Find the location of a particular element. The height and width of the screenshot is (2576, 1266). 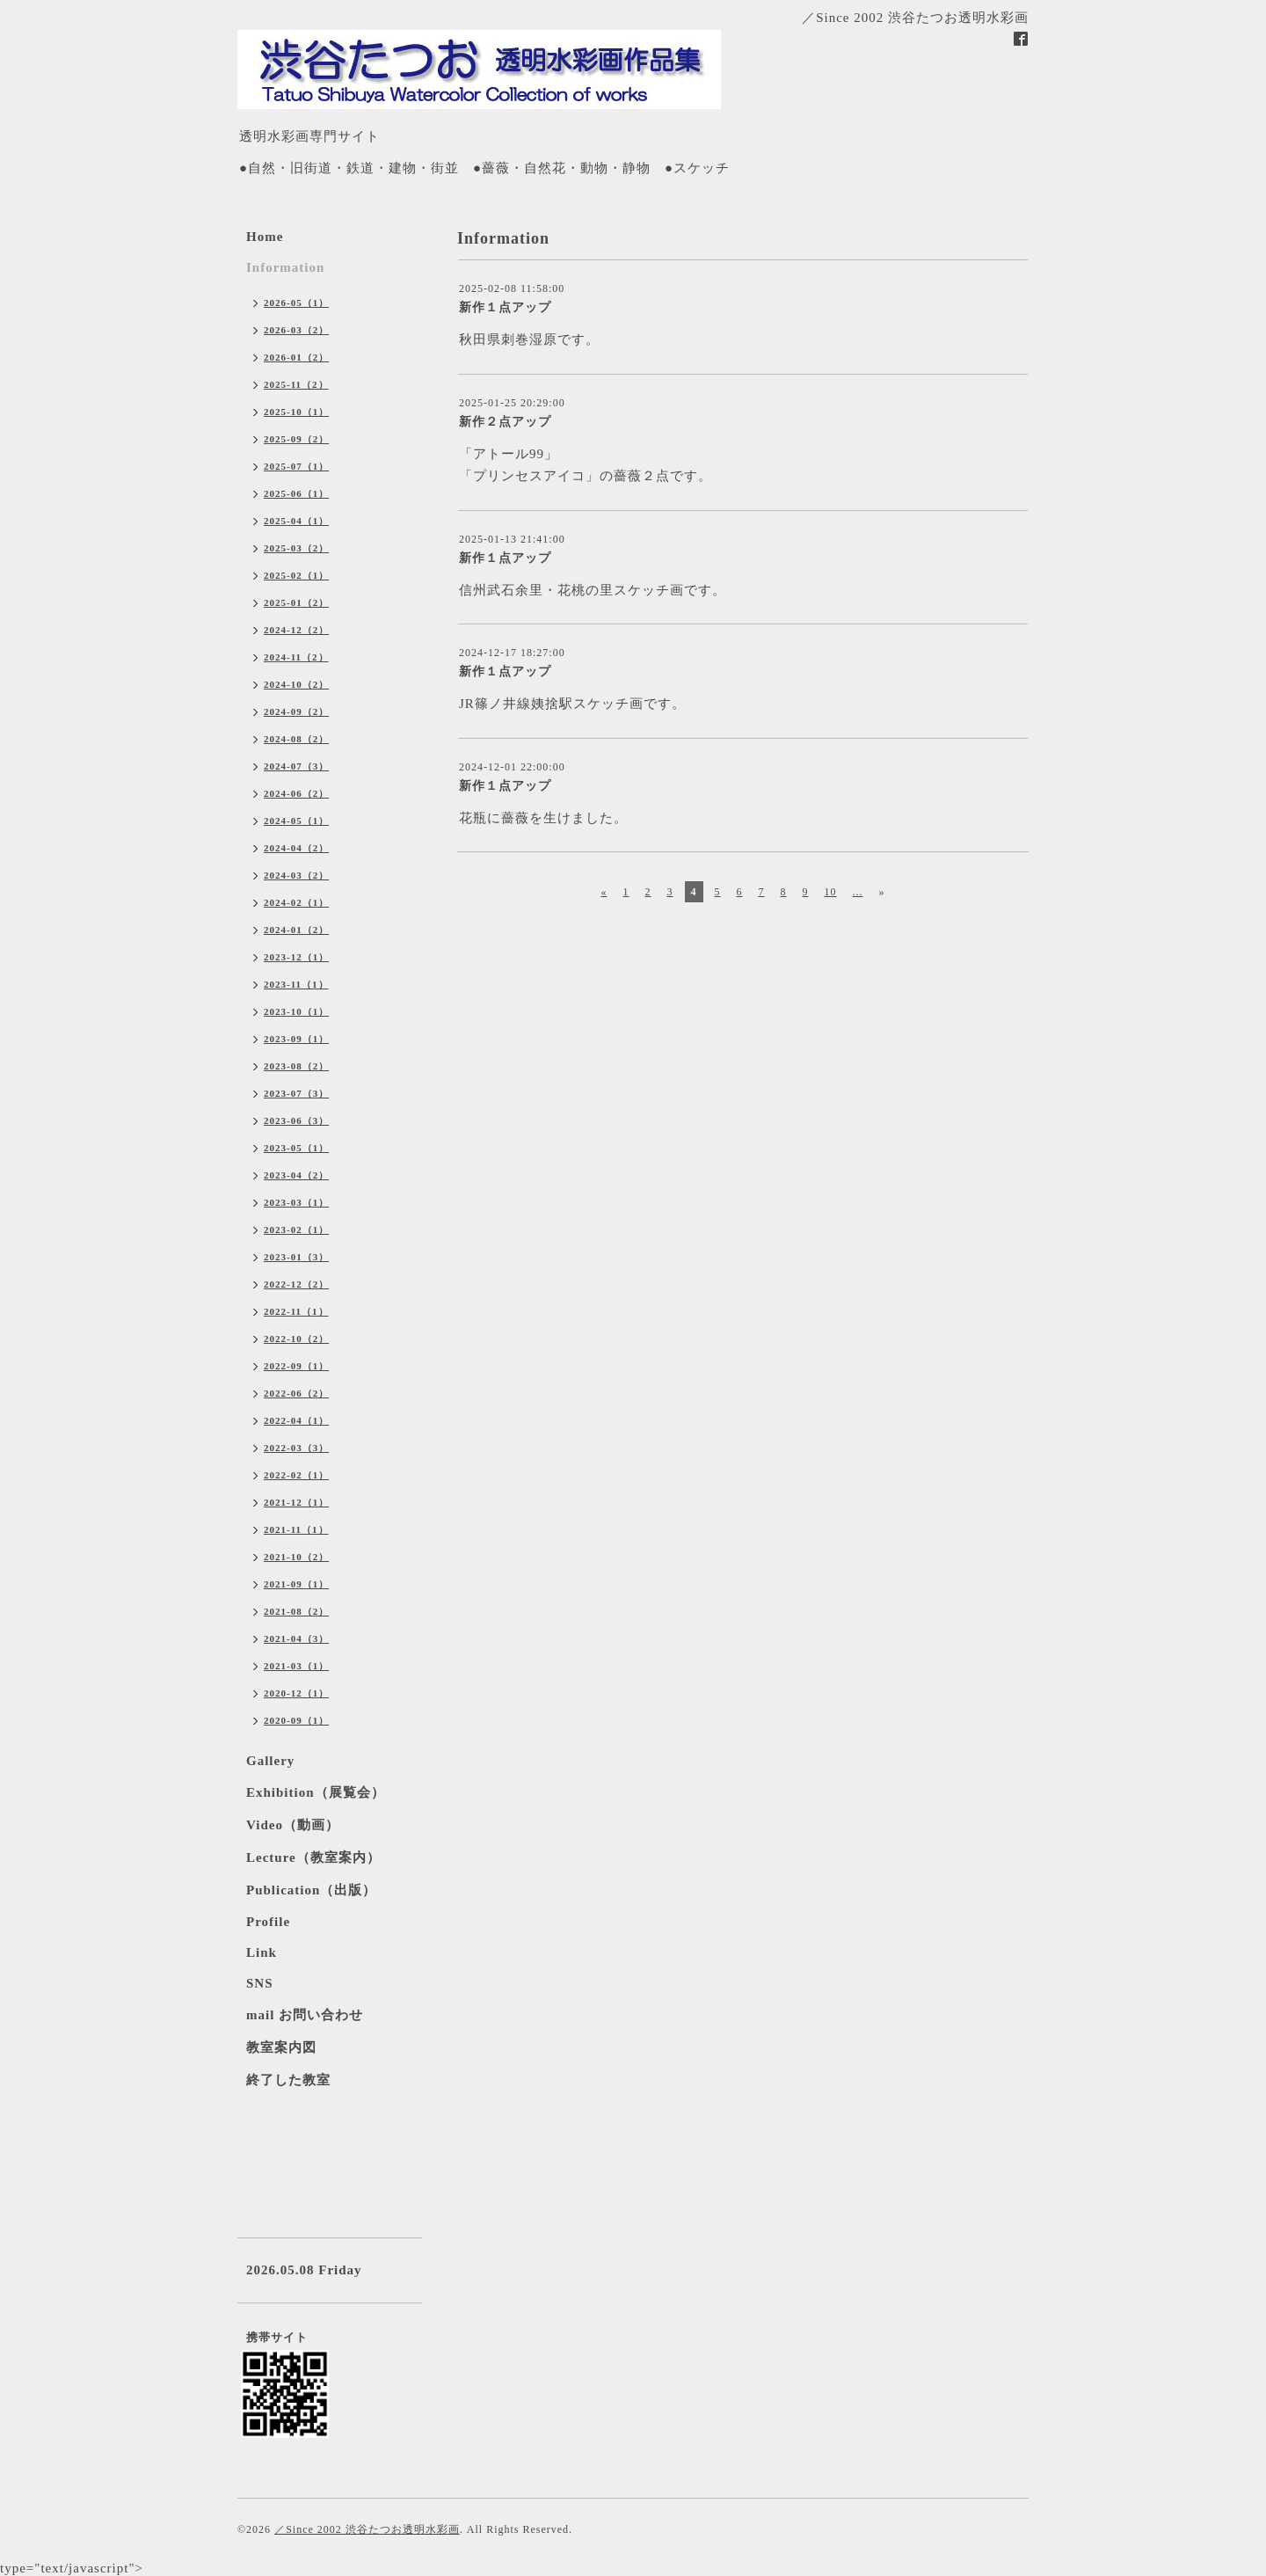

SNS is located at coordinates (259, 1983).